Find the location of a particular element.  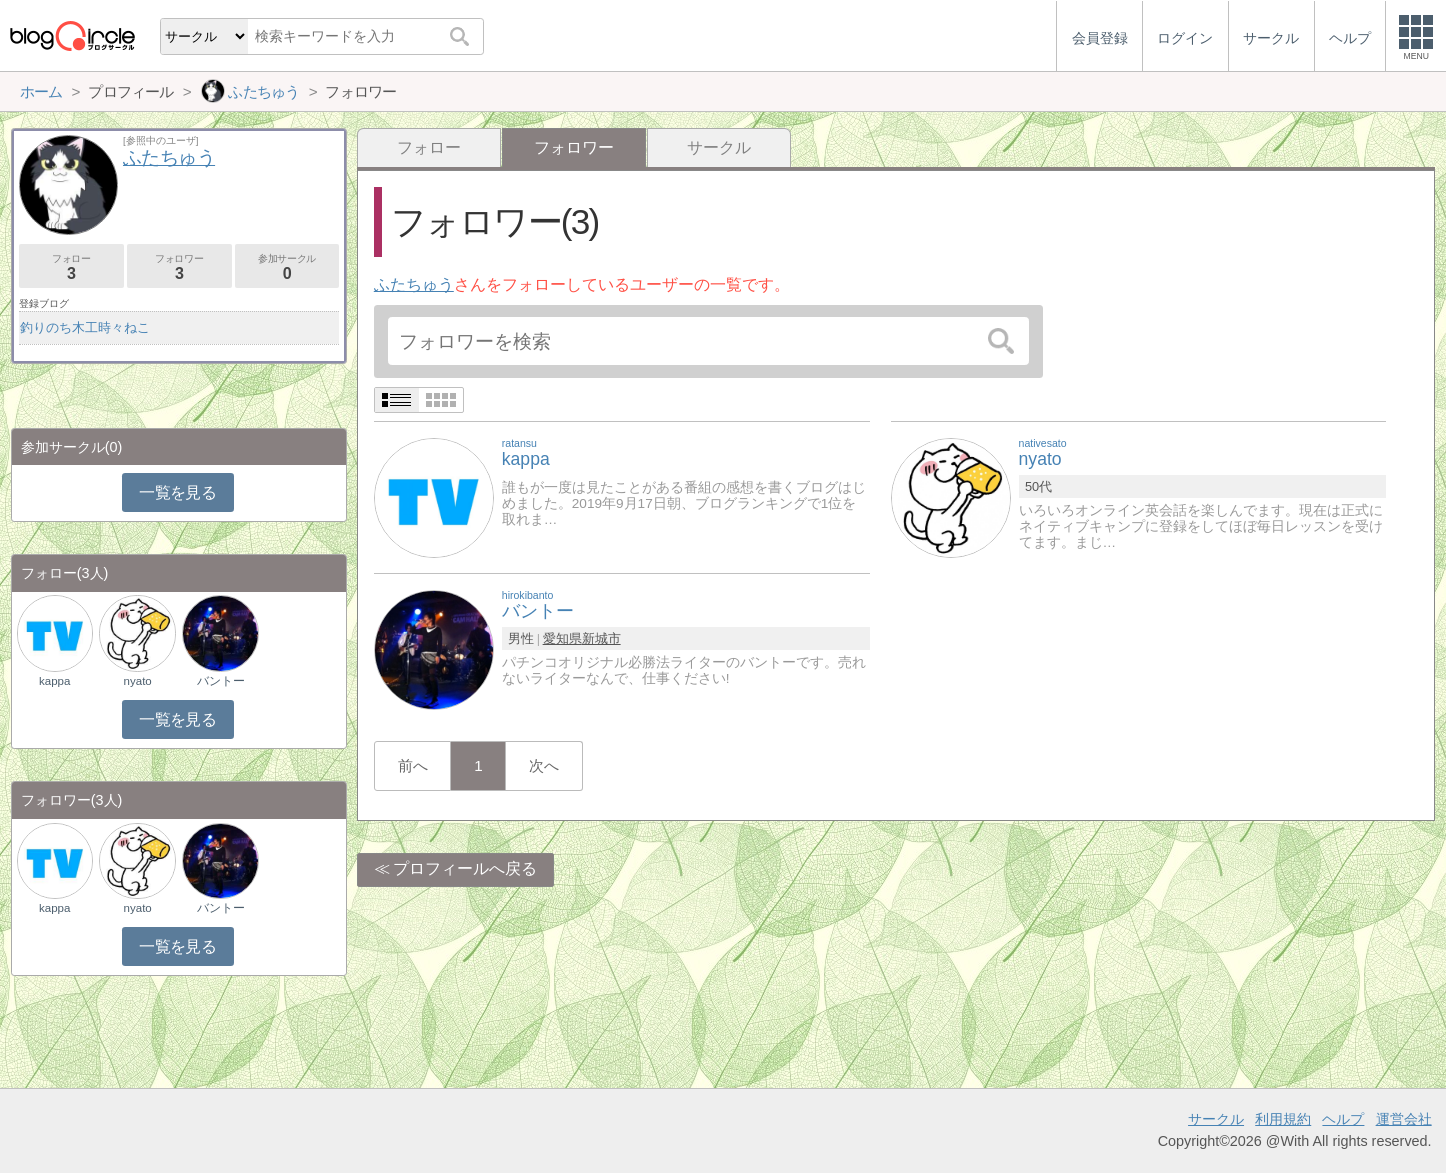

一覧を見る is located at coordinates (177, 492).